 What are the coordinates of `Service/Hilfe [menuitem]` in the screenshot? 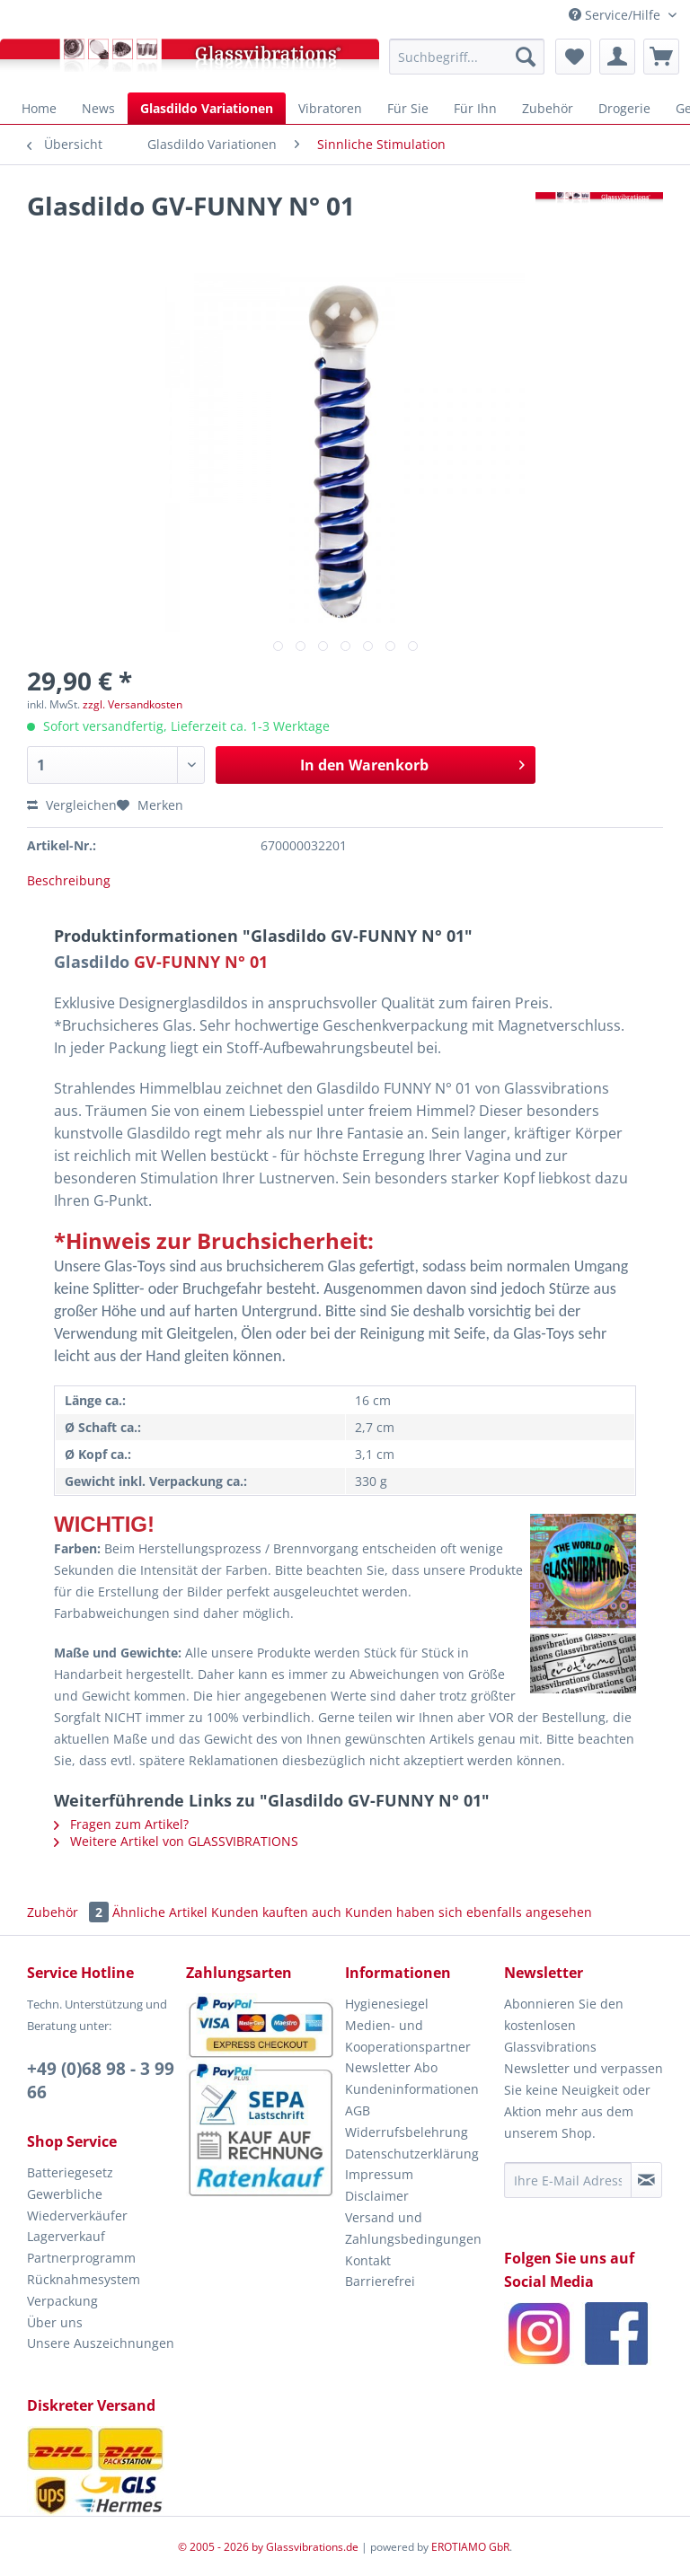 It's located at (616, 14).